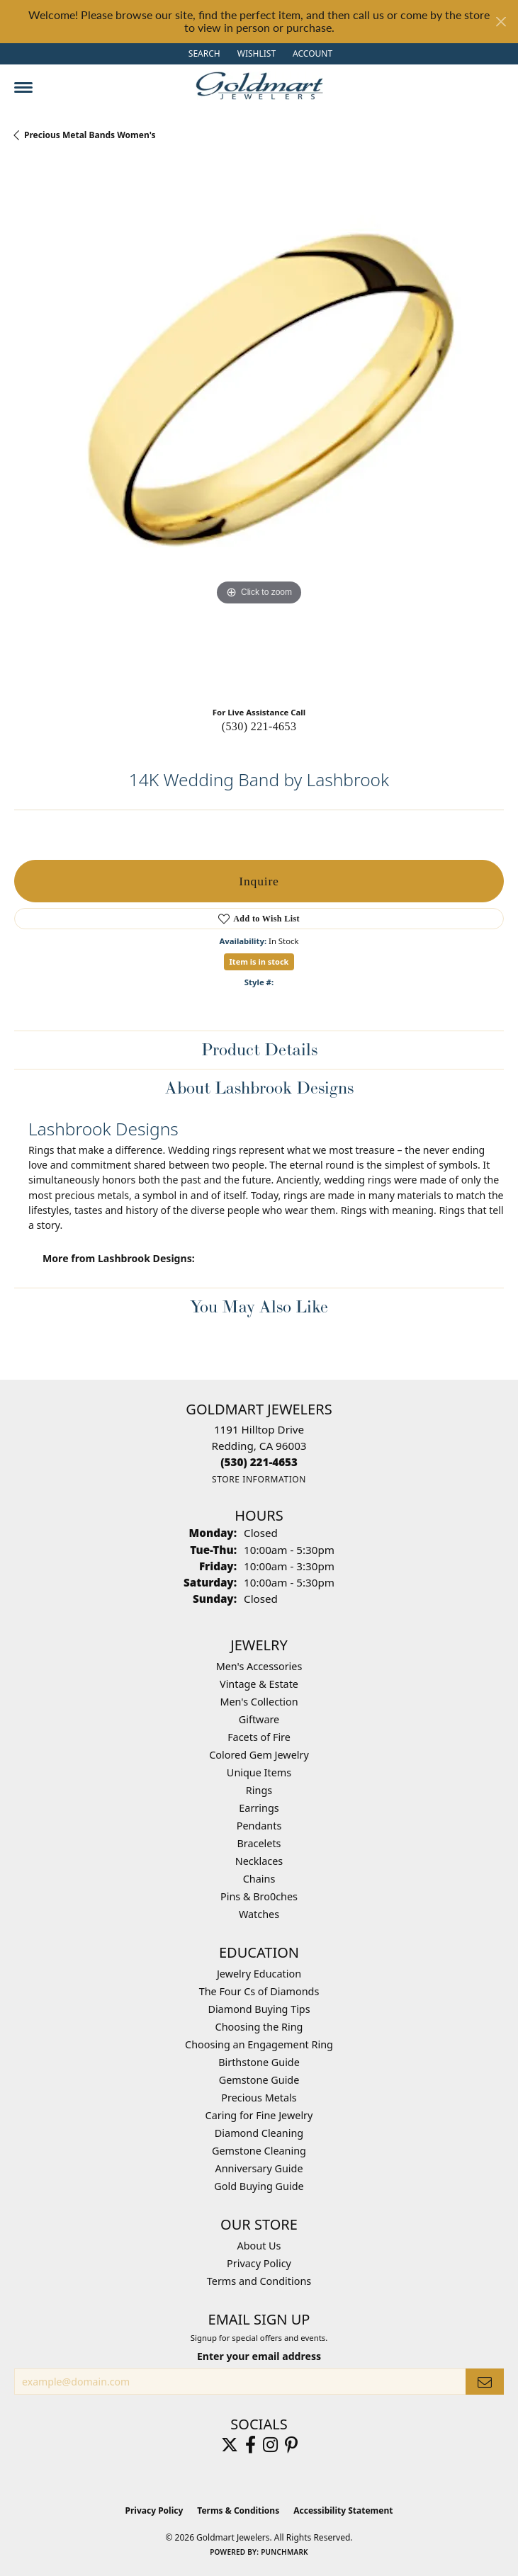  I want to click on The Four Cs of Diamonds, so click(259, 1991).